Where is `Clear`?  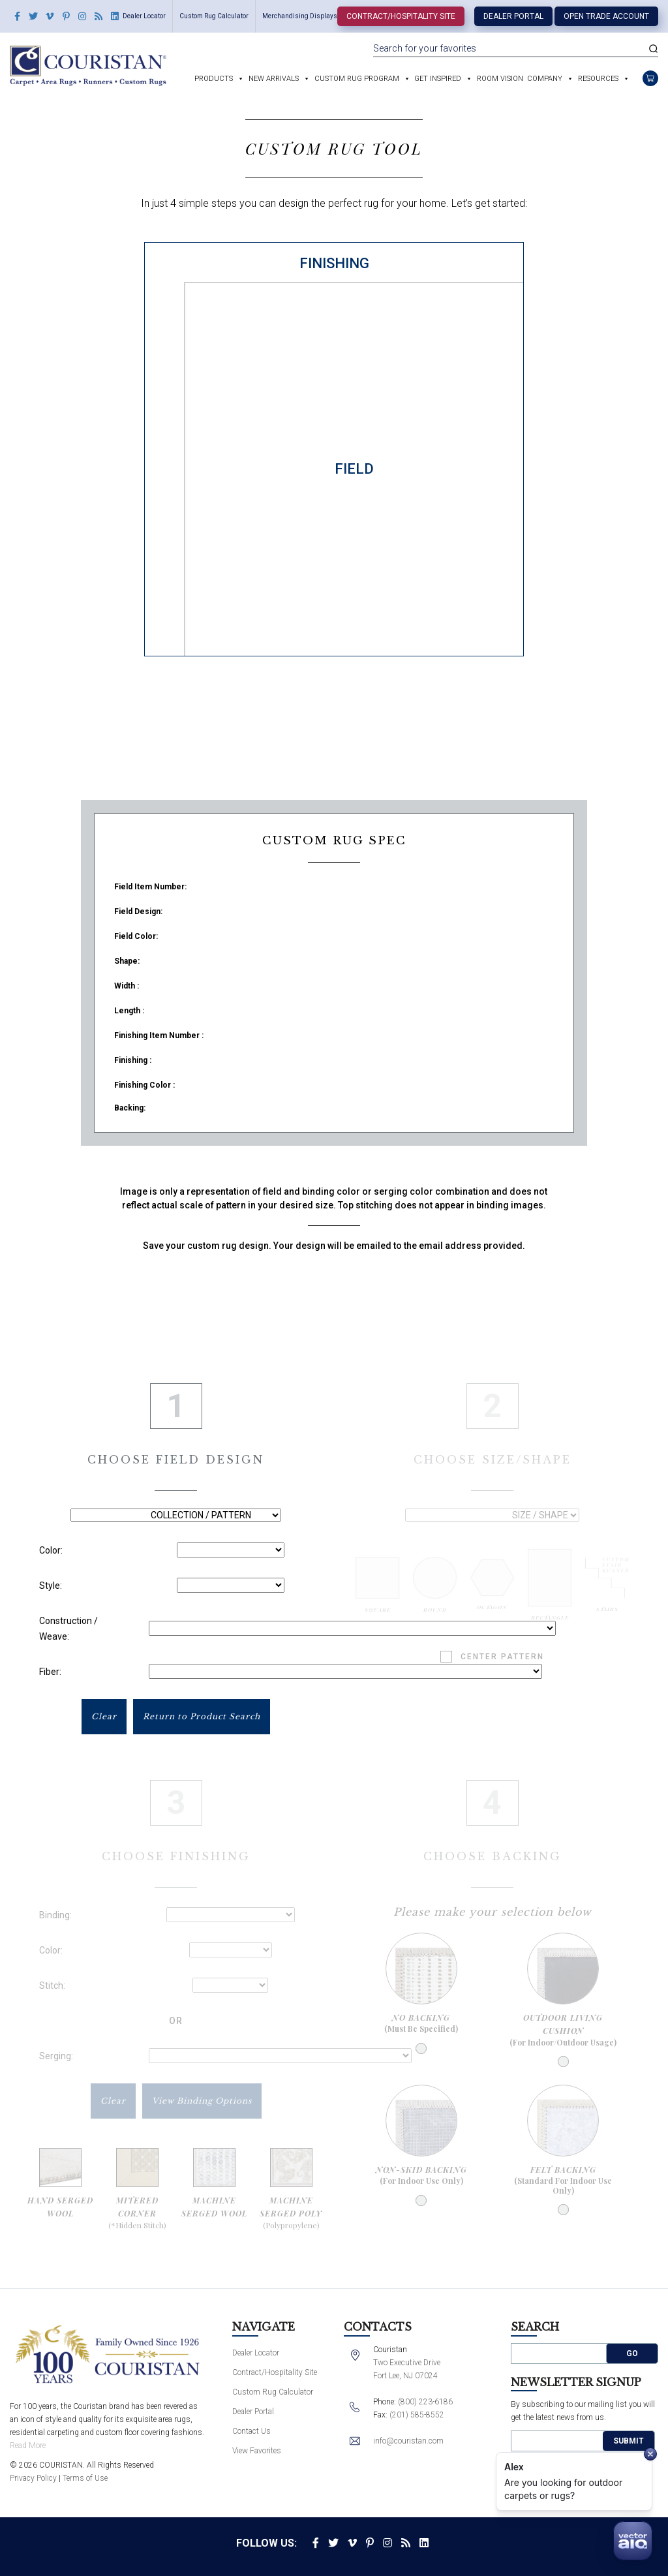 Clear is located at coordinates (104, 1716).